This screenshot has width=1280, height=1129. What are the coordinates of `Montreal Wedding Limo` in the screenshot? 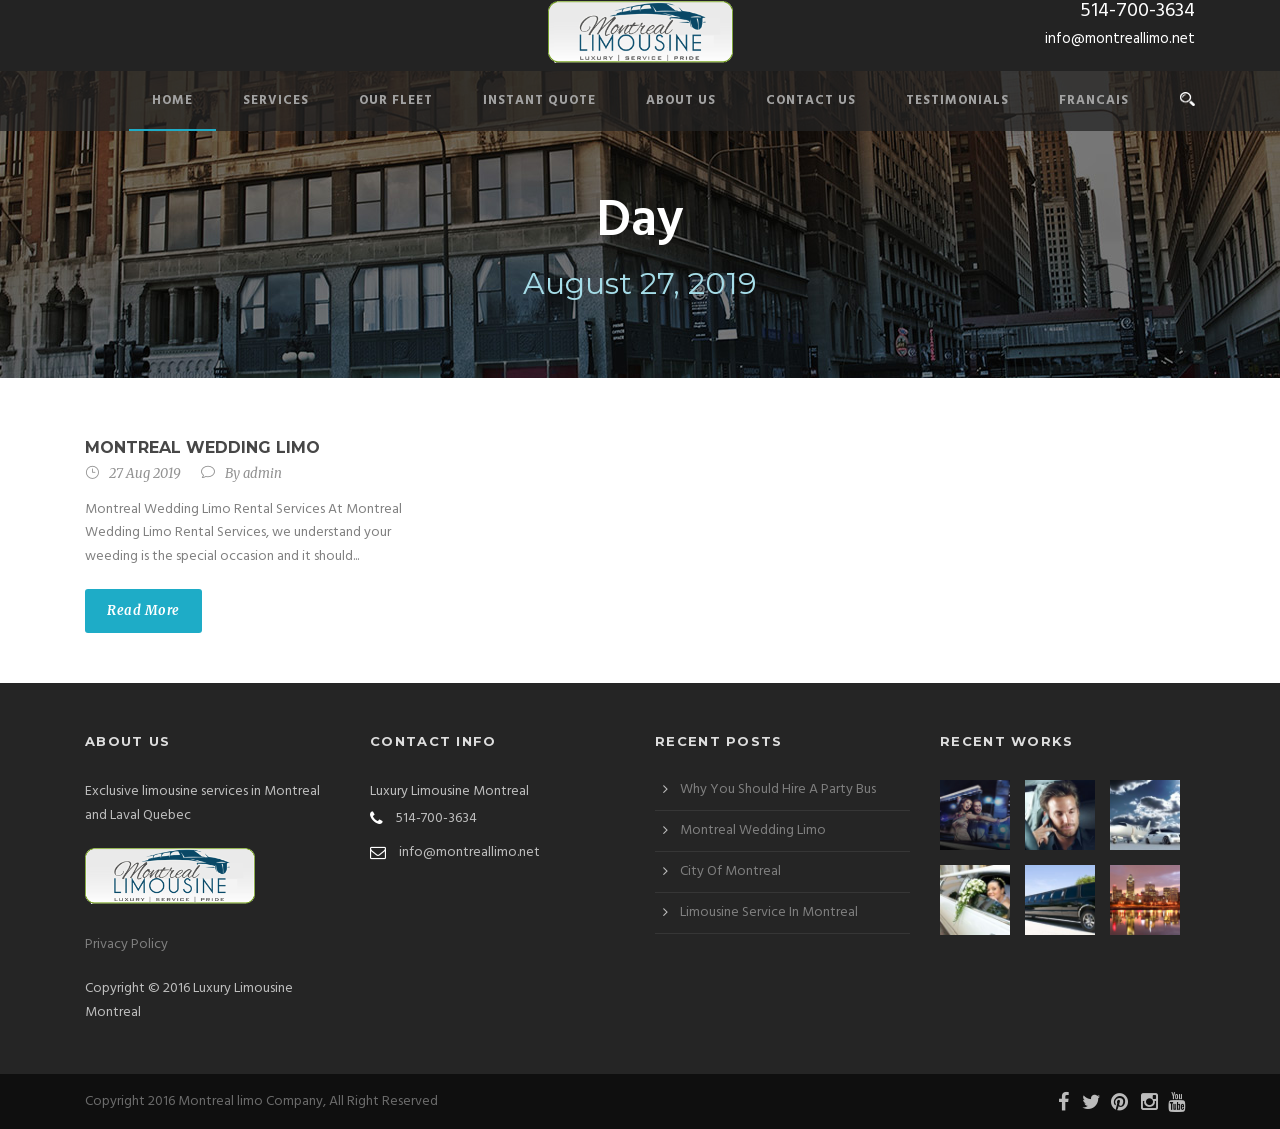 It's located at (202, 447).